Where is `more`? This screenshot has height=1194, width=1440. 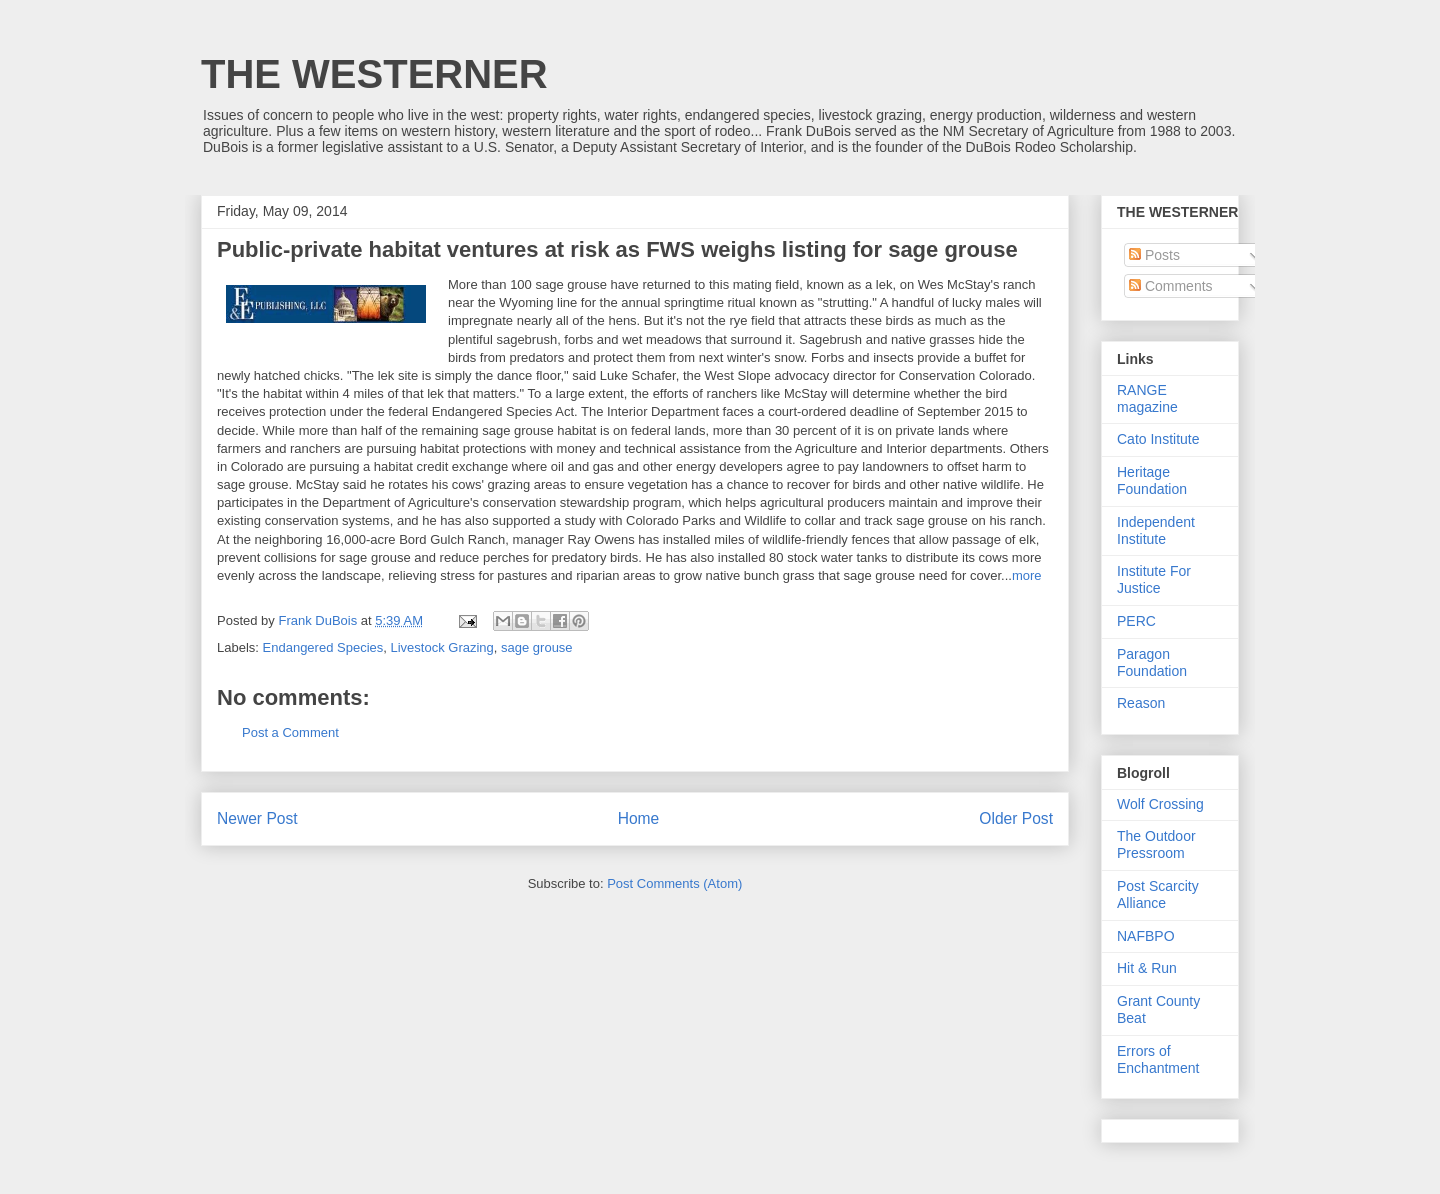
more is located at coordinates (1027, 575).